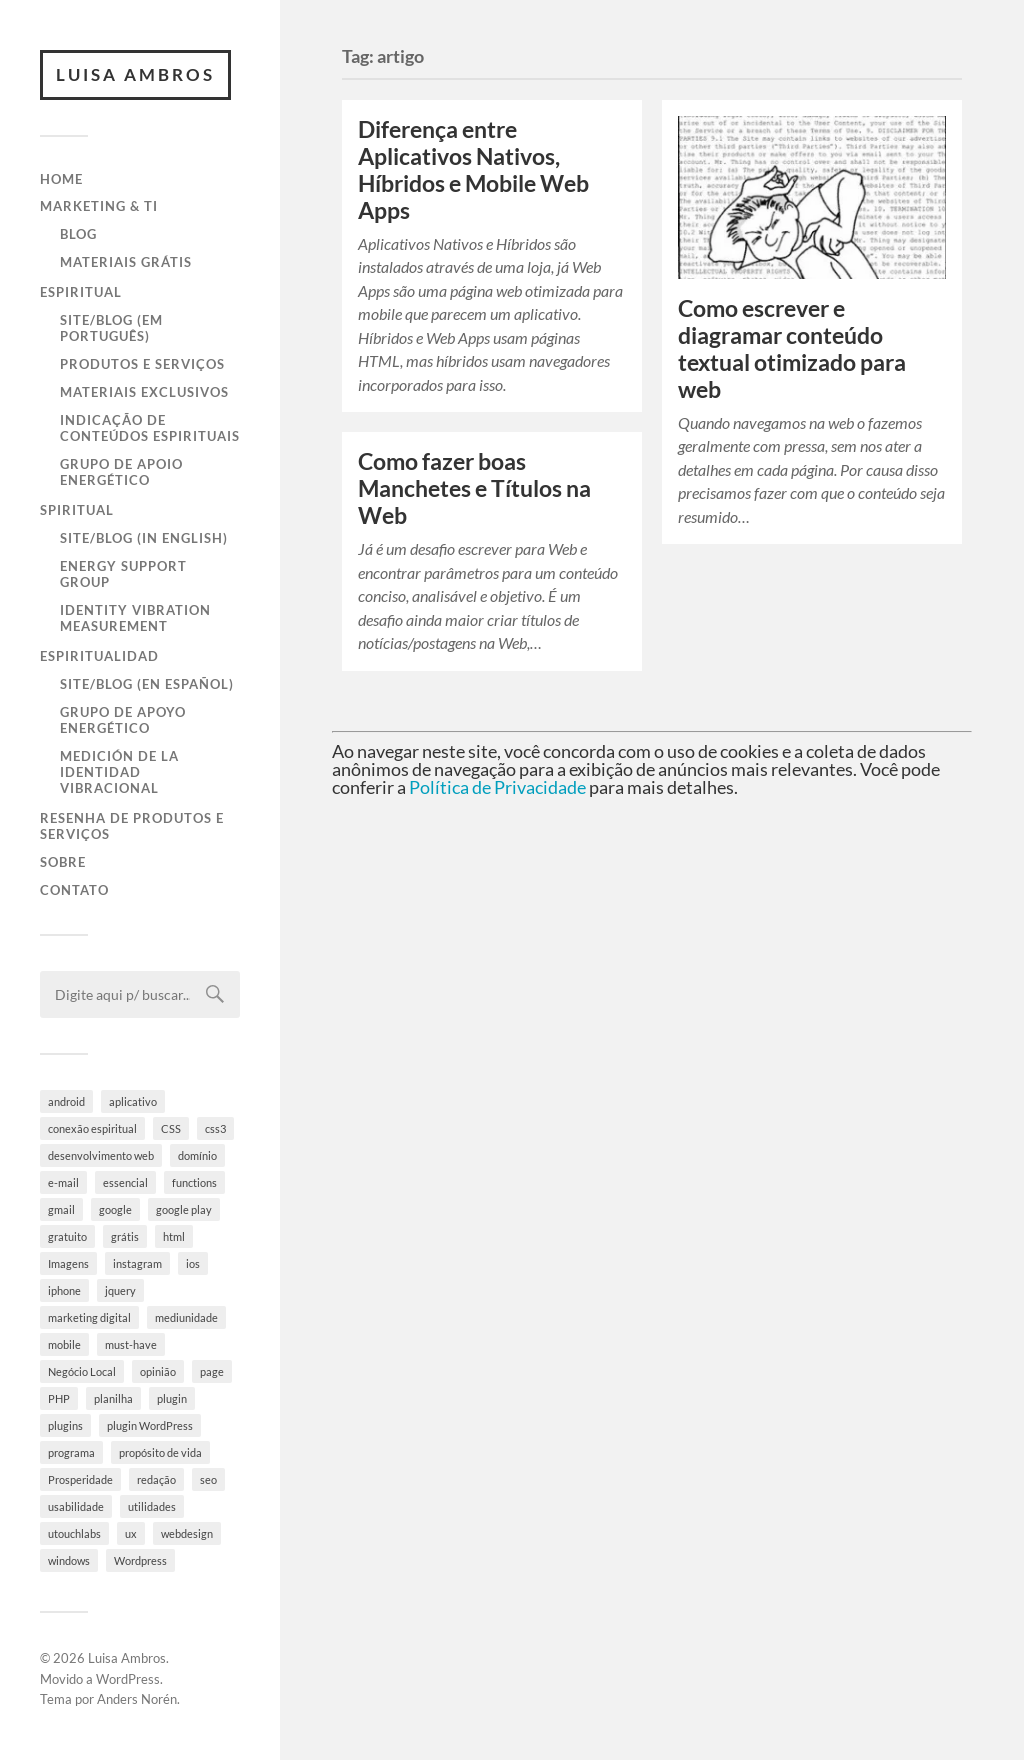  I want to click on Produtos e Serviços, so click(142, 364).